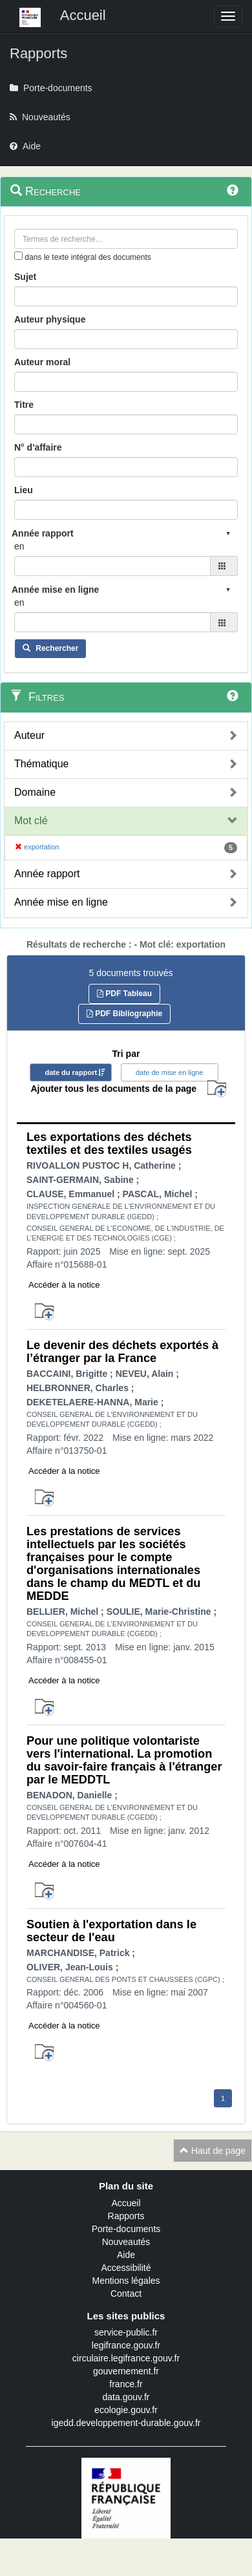 This screenshot has width=252, height=2576. I want to click on Rapports, so click(126, 2216).